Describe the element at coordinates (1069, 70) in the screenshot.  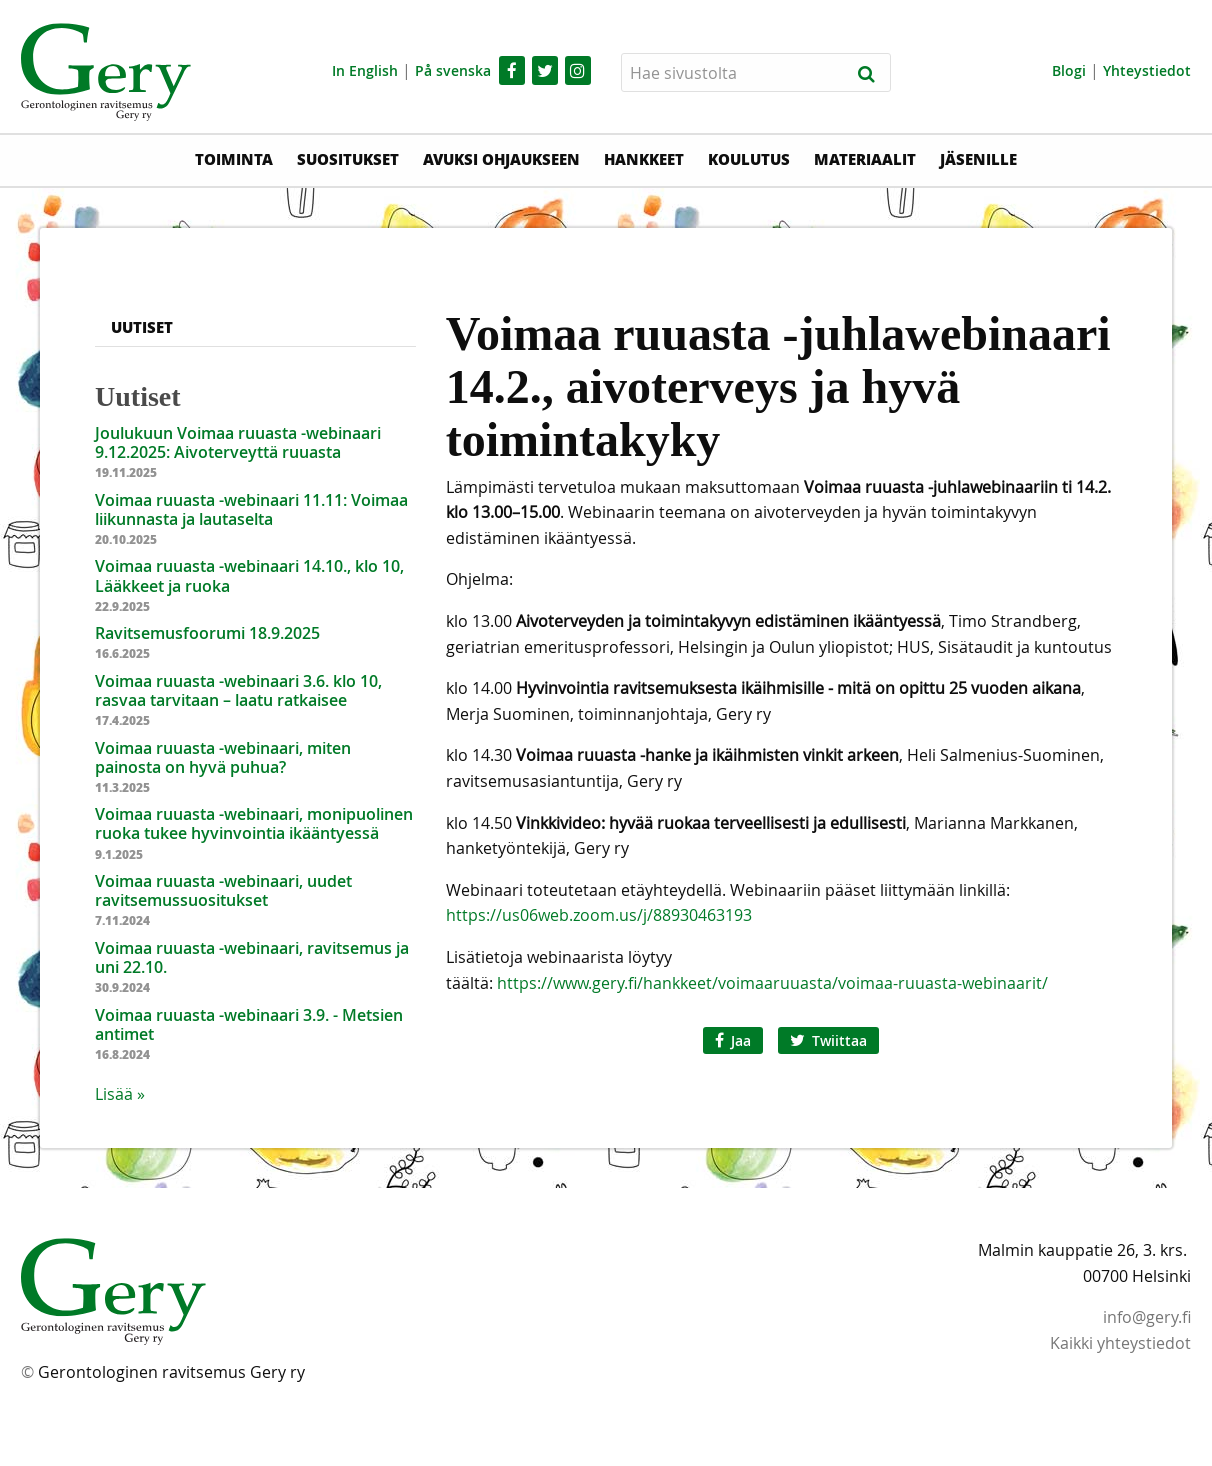
I see `Blogi` at that location.